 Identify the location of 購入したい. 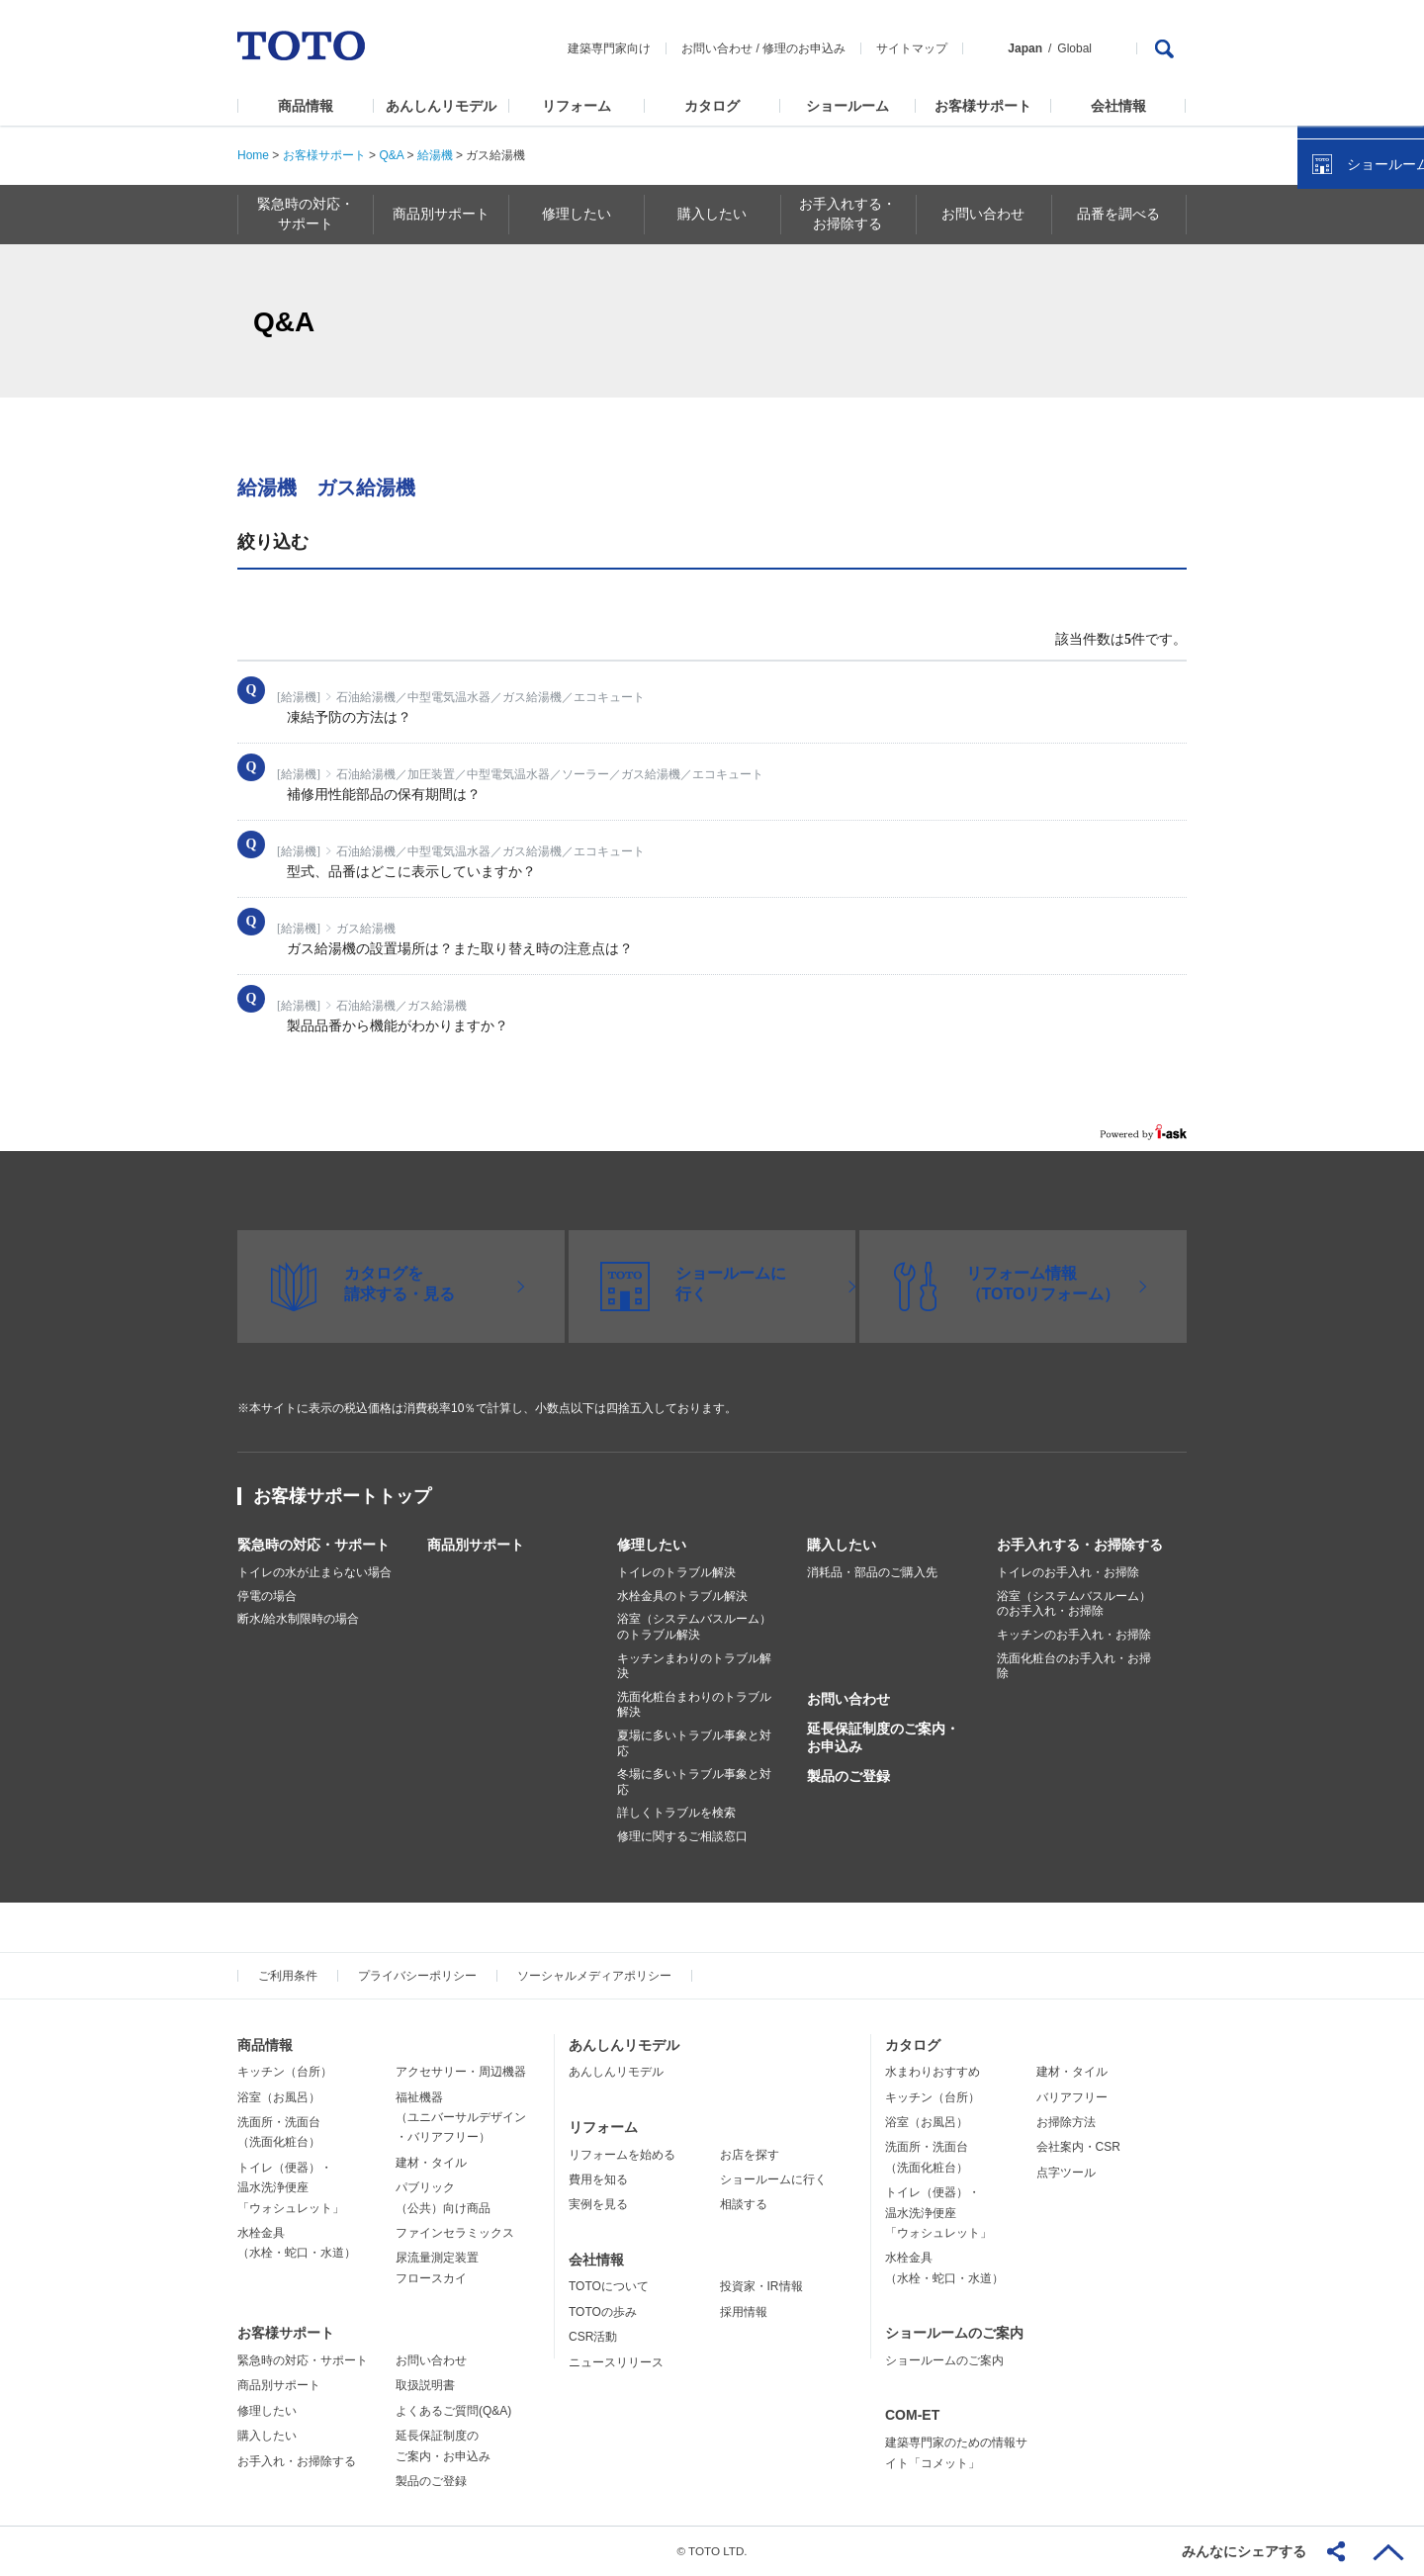
(841, 1545).